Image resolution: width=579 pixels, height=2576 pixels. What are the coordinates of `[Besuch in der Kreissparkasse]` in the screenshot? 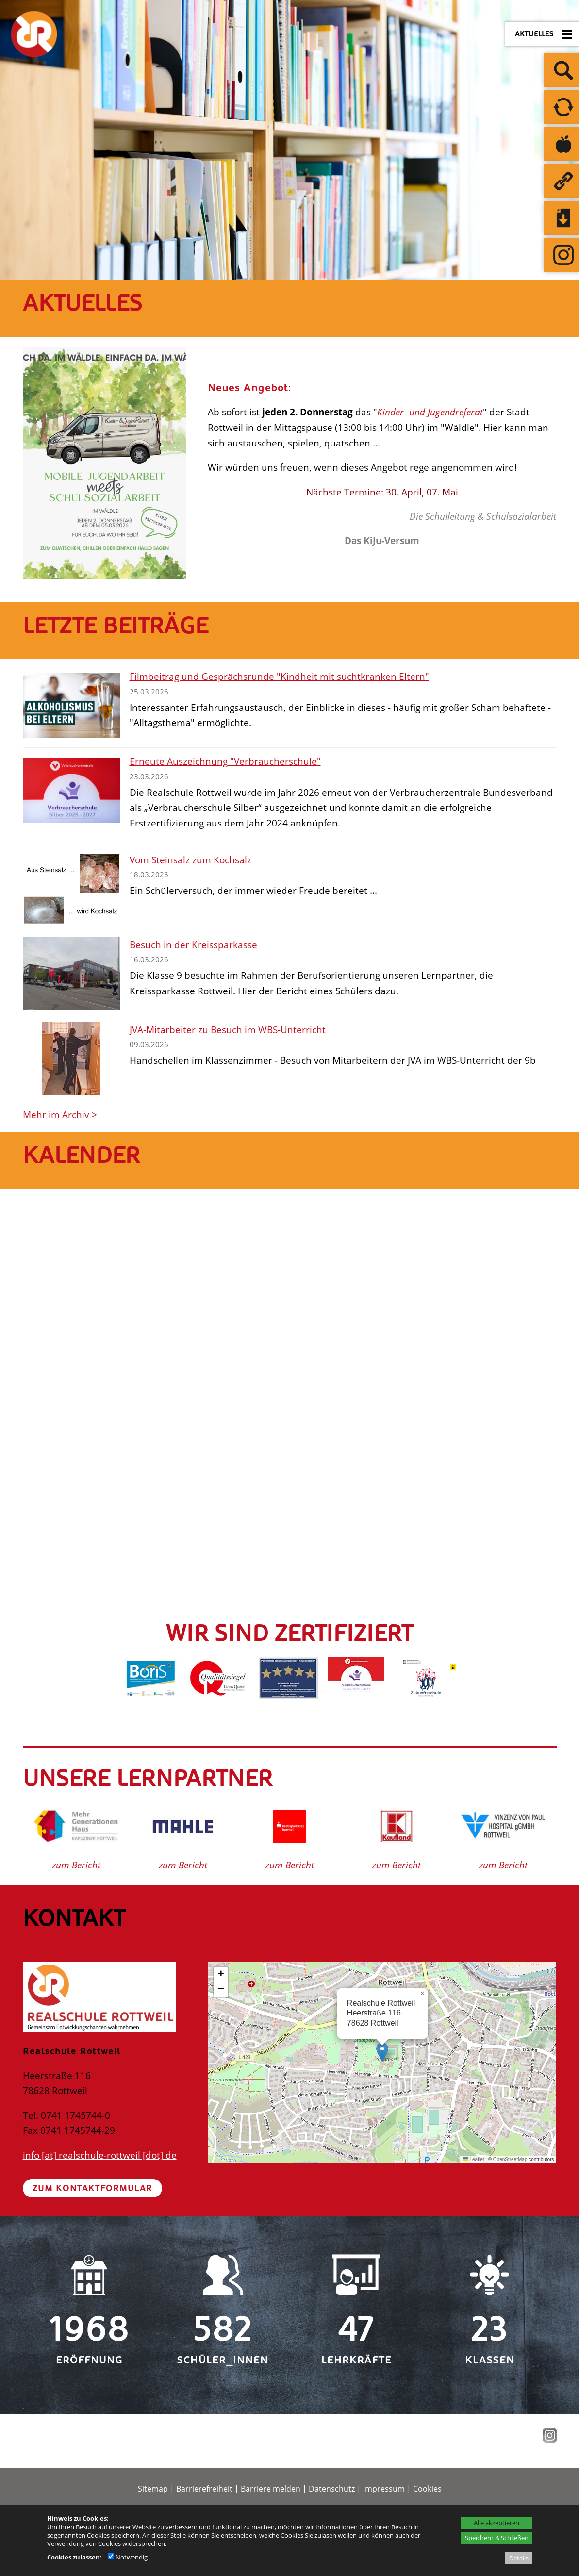 It's located at (71, 973).